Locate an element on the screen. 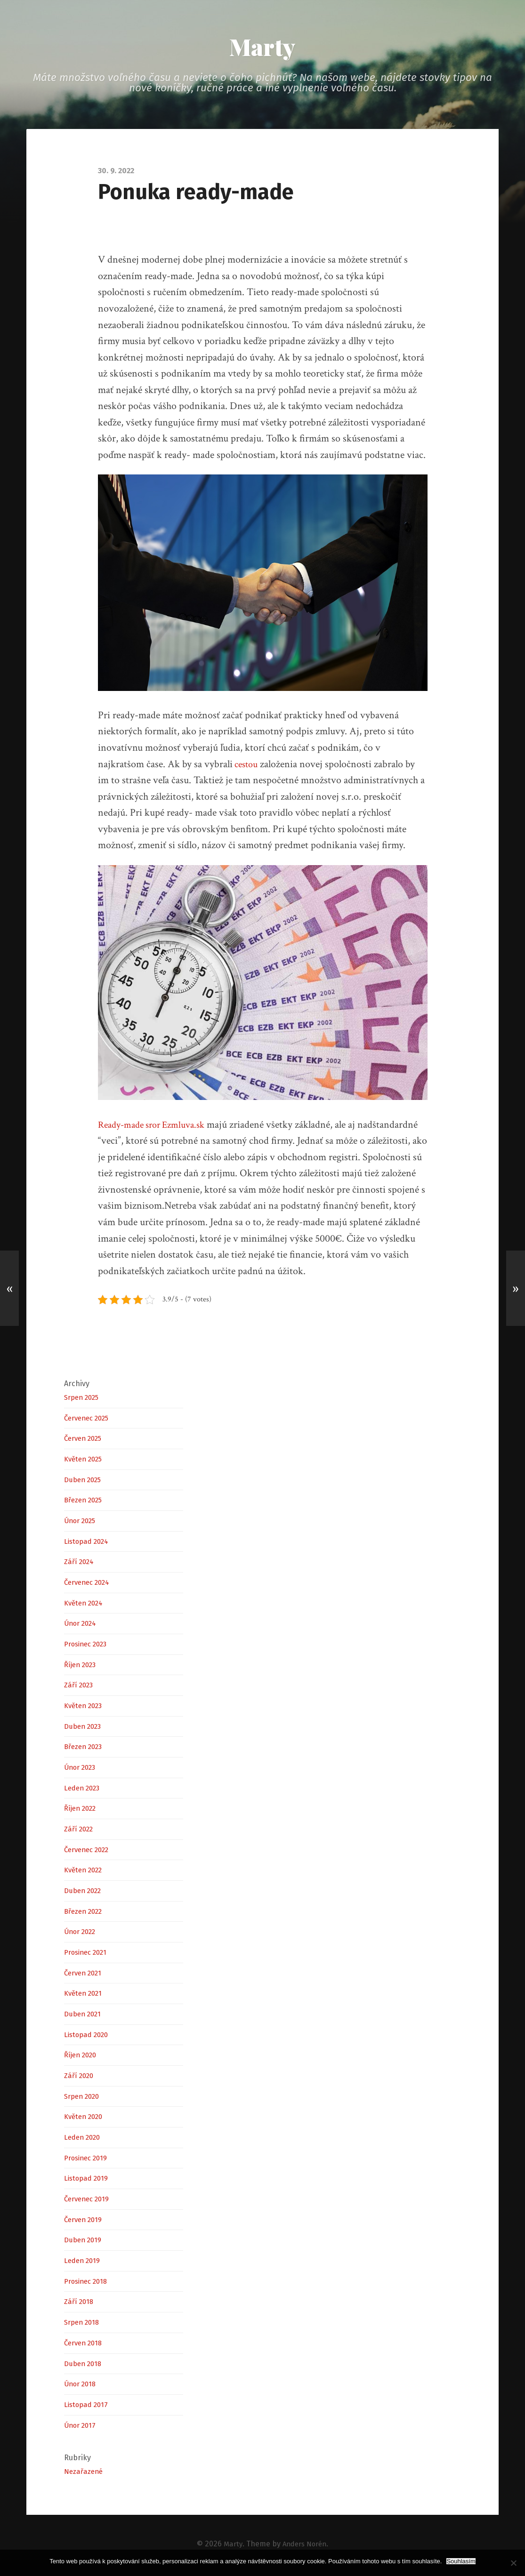 The width and height of the screenshot is (525, 2576). Leden 2023 is located at coordinates (84, 1790).